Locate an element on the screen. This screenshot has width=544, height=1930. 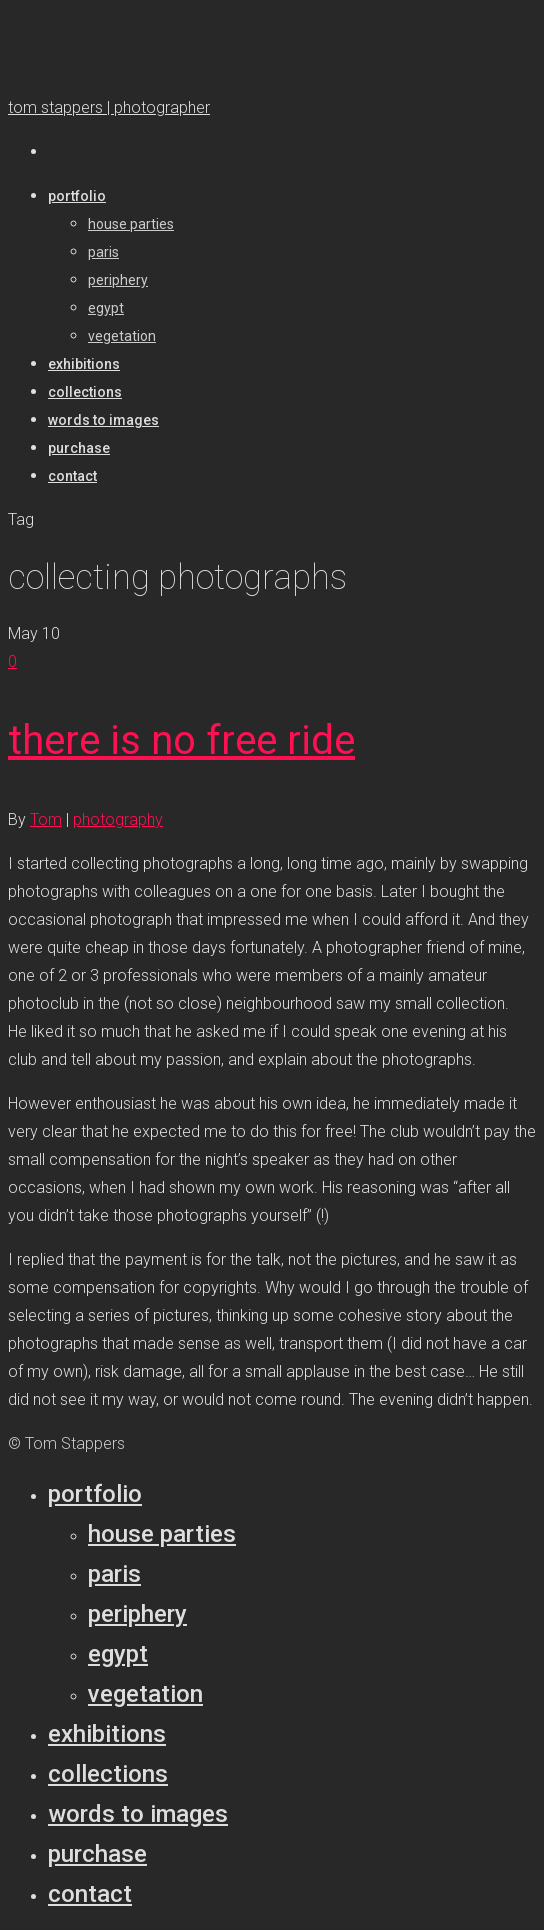
Periphery is located at coordinates (137, 1614).